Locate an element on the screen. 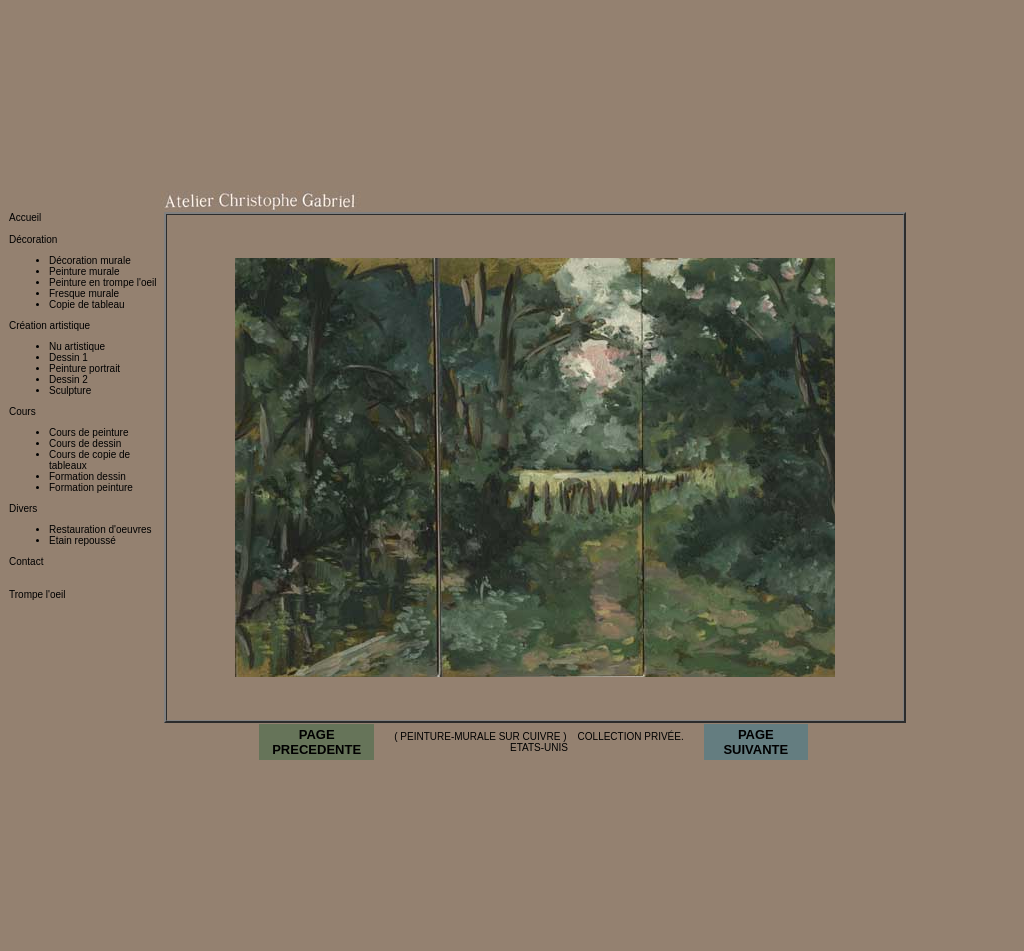 The height and width of the screenshot is (951, 1024). Nu artistique is located at coordinates (77, 231).